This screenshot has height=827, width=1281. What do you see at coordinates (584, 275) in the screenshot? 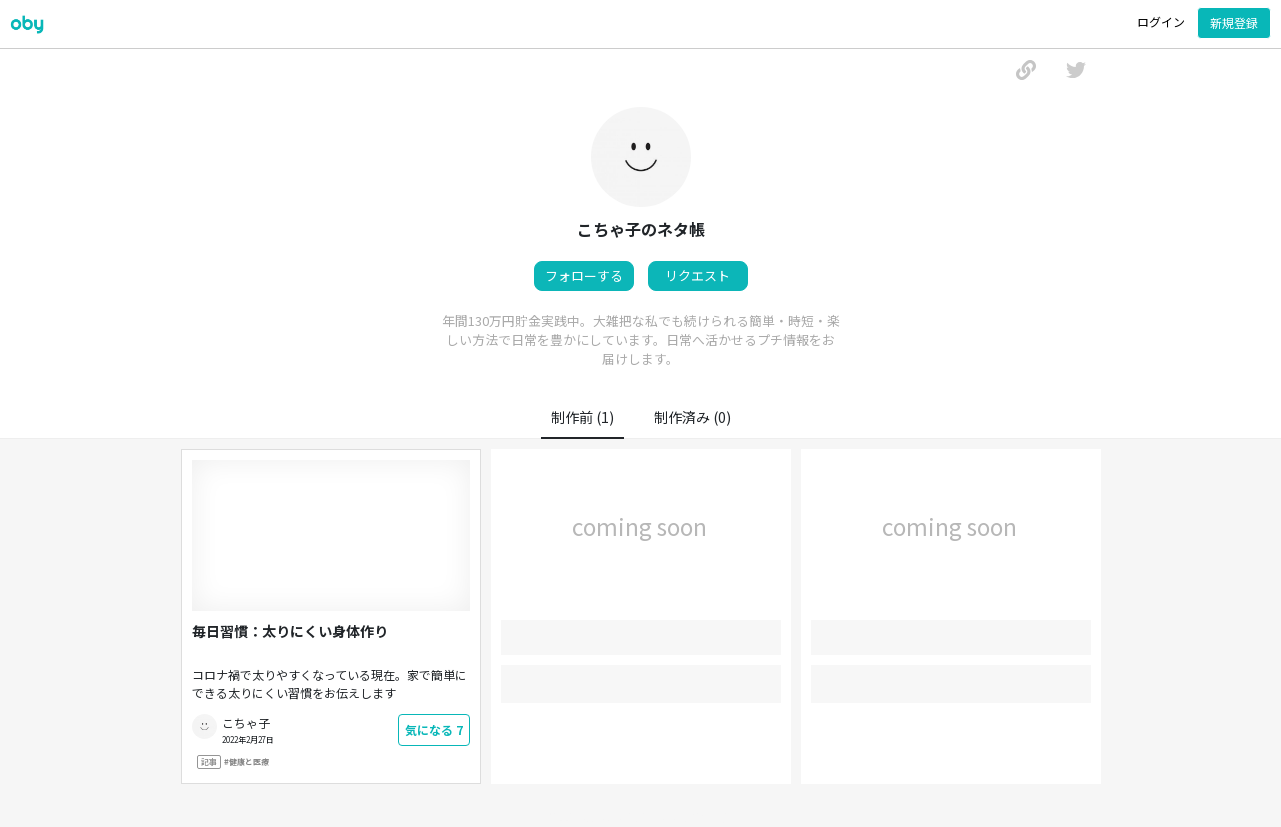
I see `フォローする` at bounding box center [584, 275].